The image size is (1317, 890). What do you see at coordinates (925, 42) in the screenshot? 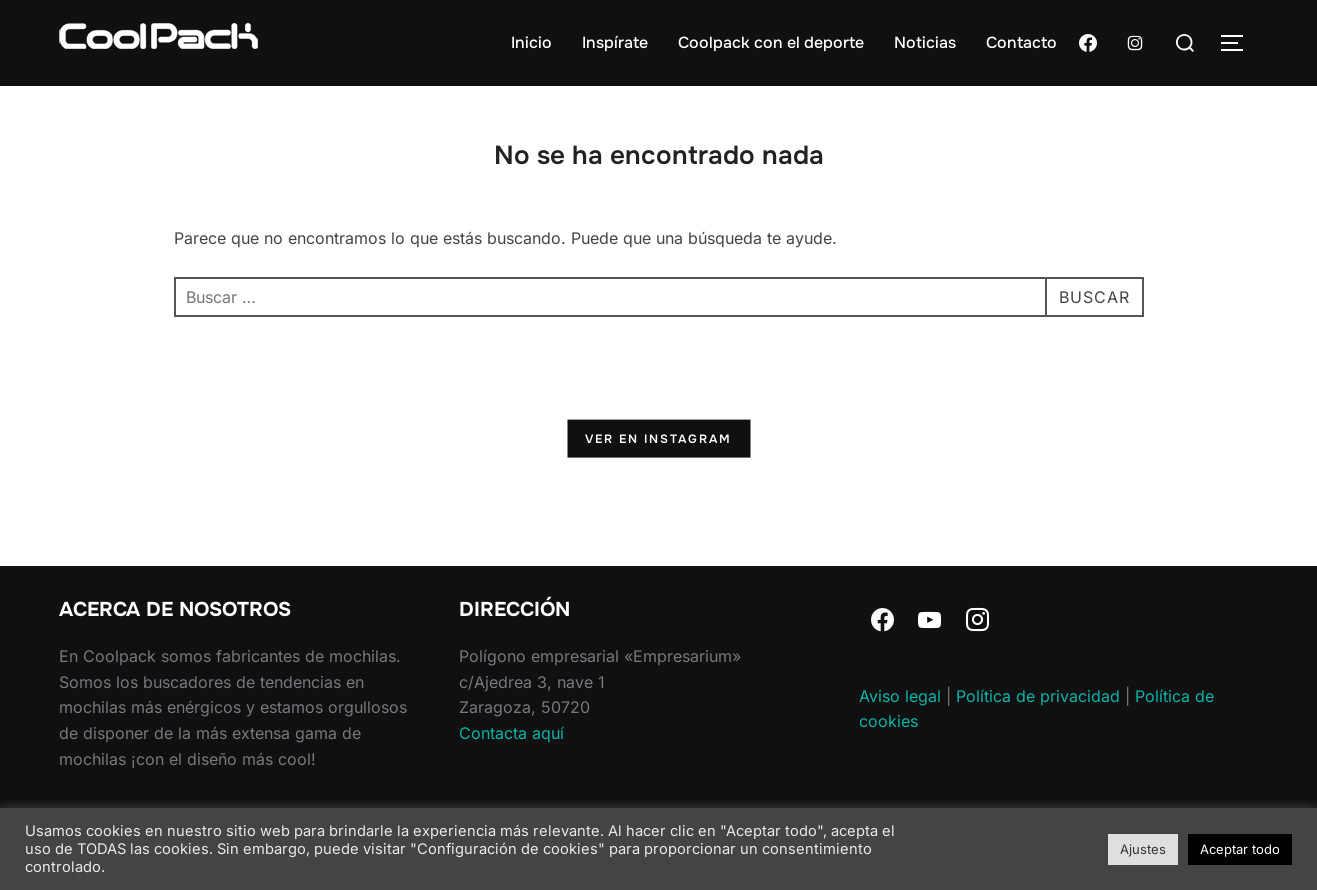
I see `Noticias` at bounding box center [925, 42].